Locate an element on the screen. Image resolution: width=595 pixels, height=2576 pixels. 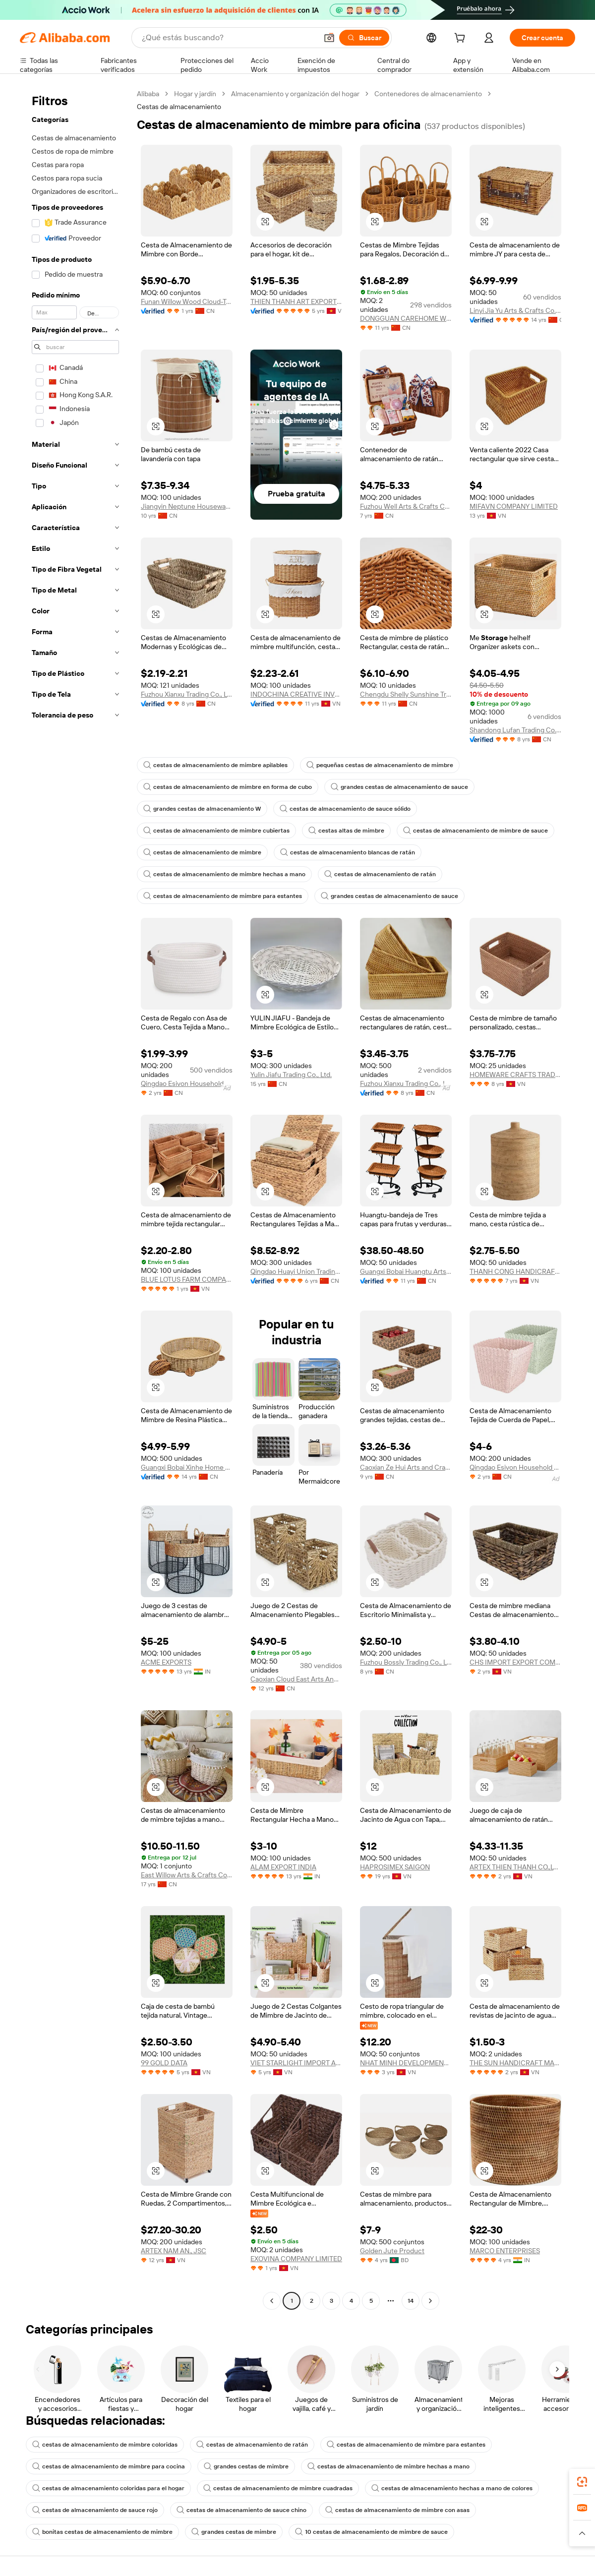
ACME EXPORTS is located at coordinates (166, 1662).